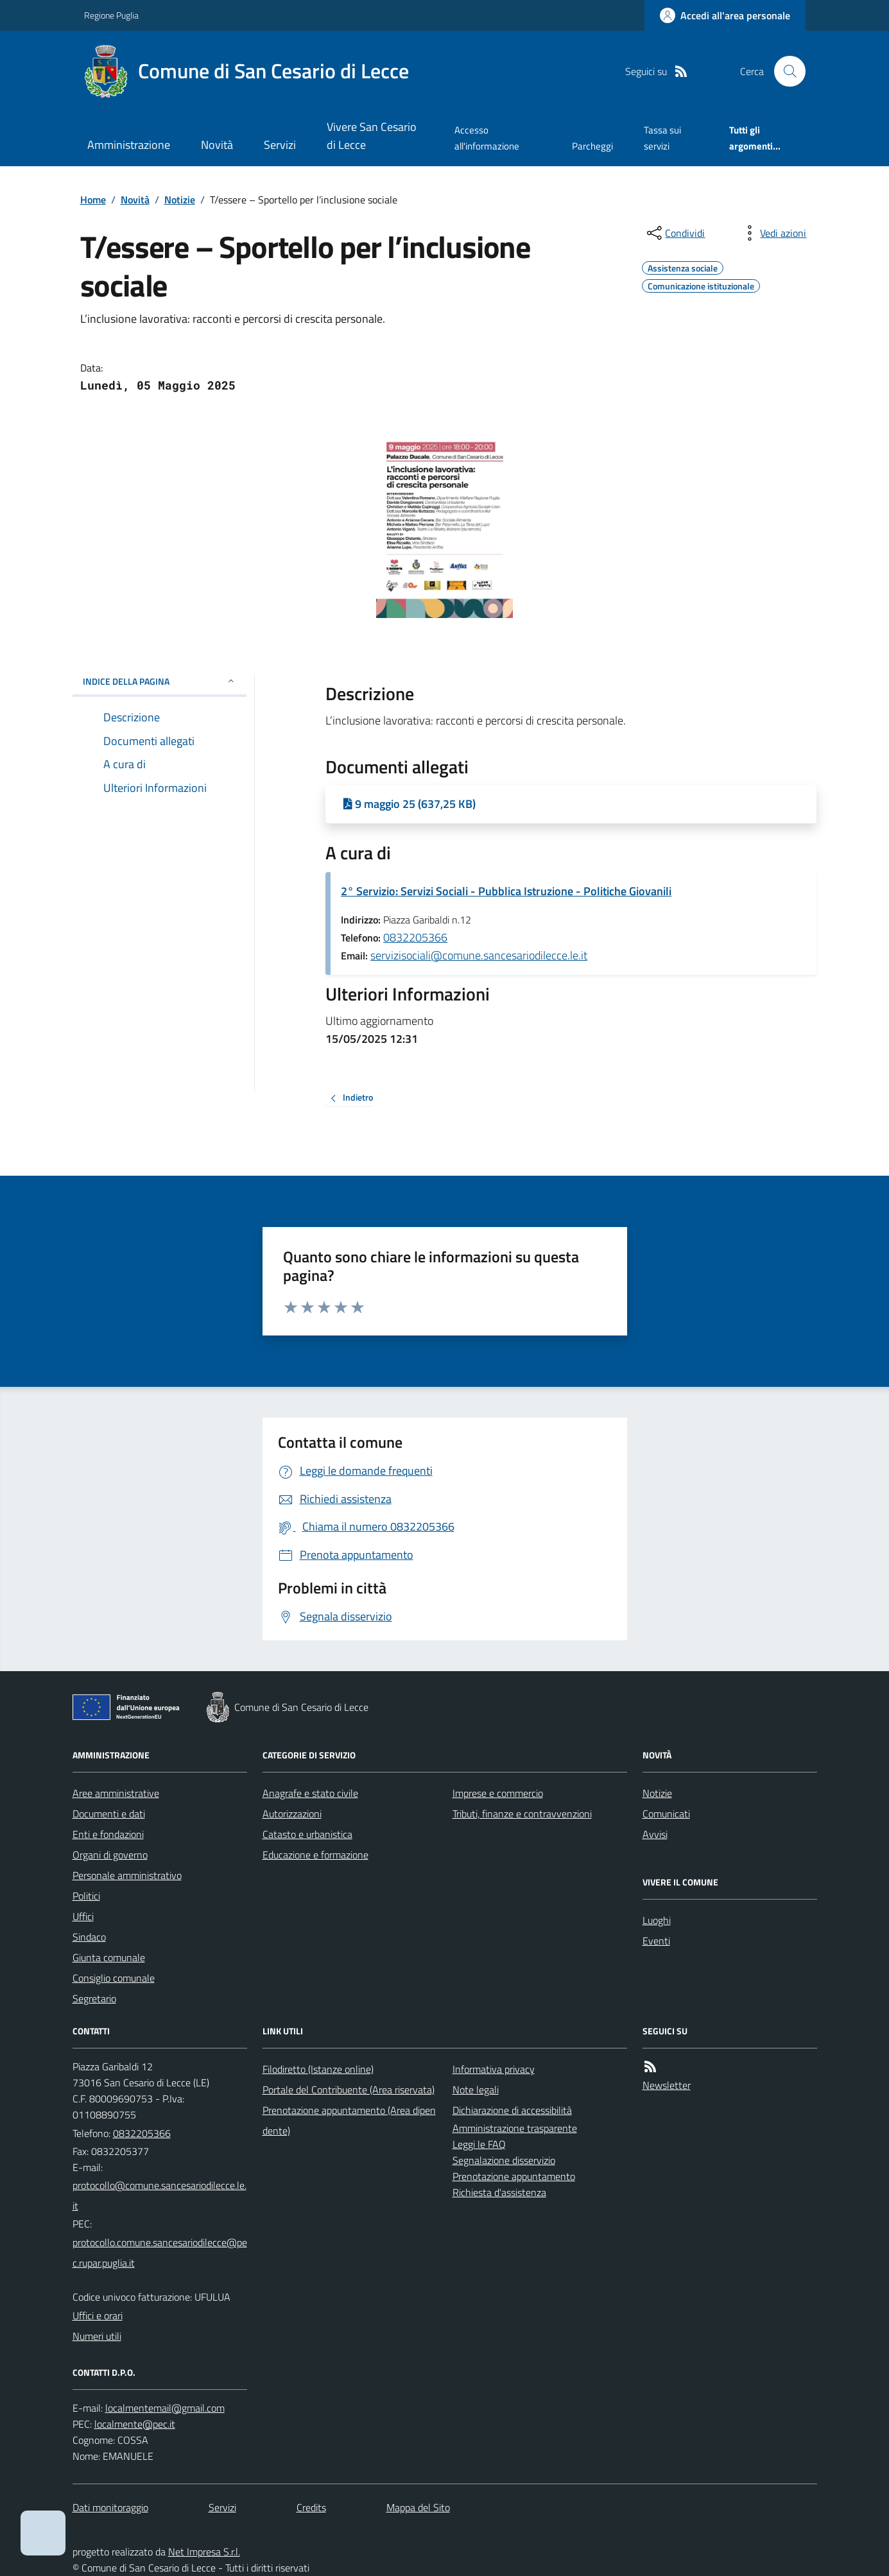 The image size is (889, 2576). What do you see at coordinates (111, 15) in the screenshot?
I see `Regione Puglia` at bounding box center [111, 15].